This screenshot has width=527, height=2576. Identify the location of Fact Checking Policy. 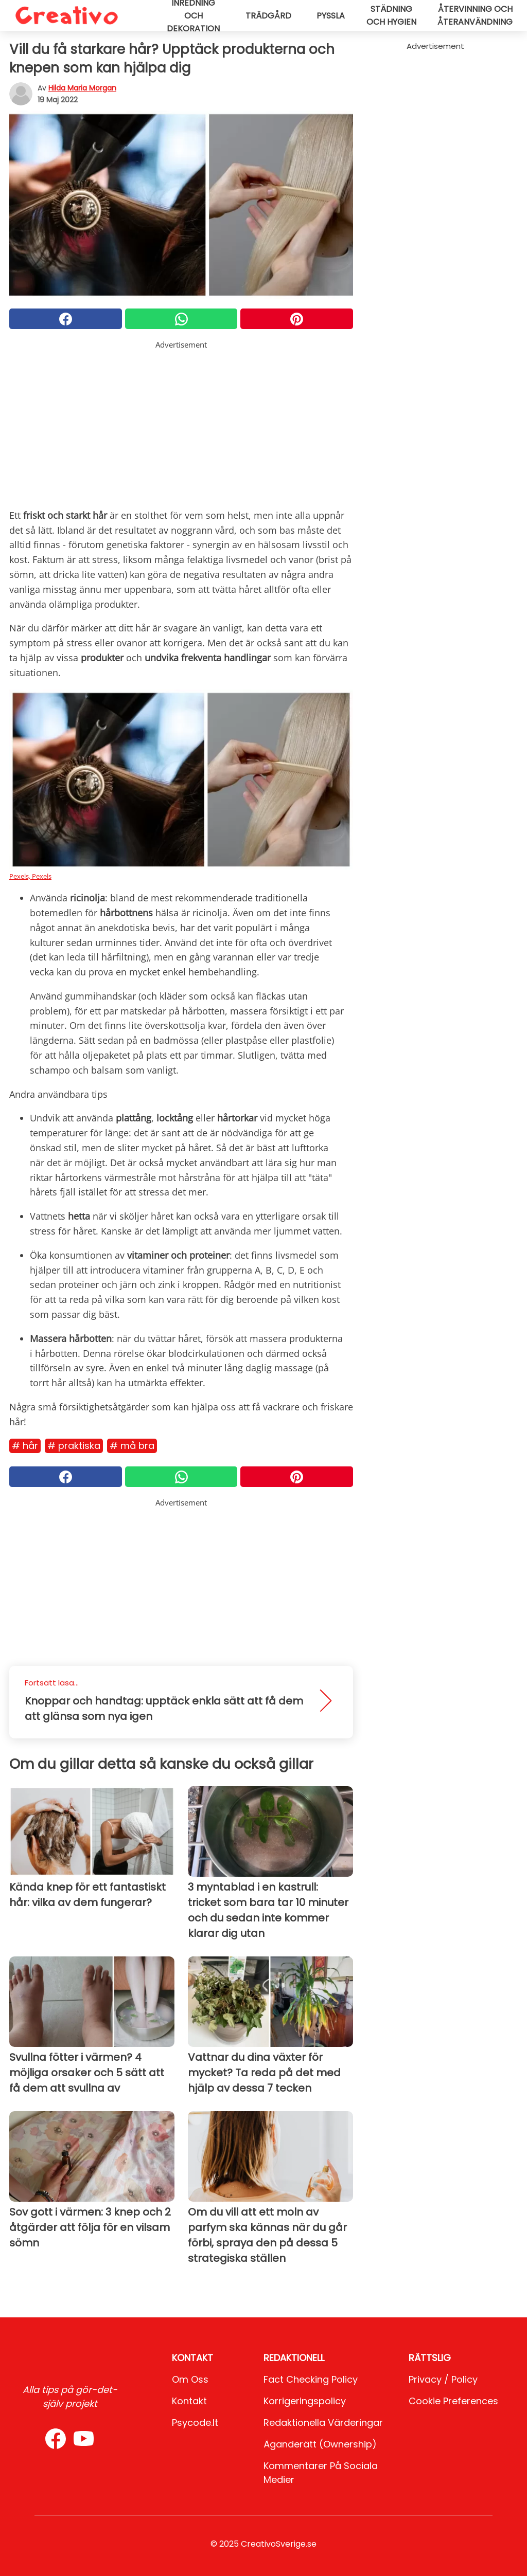
(311, 2379).